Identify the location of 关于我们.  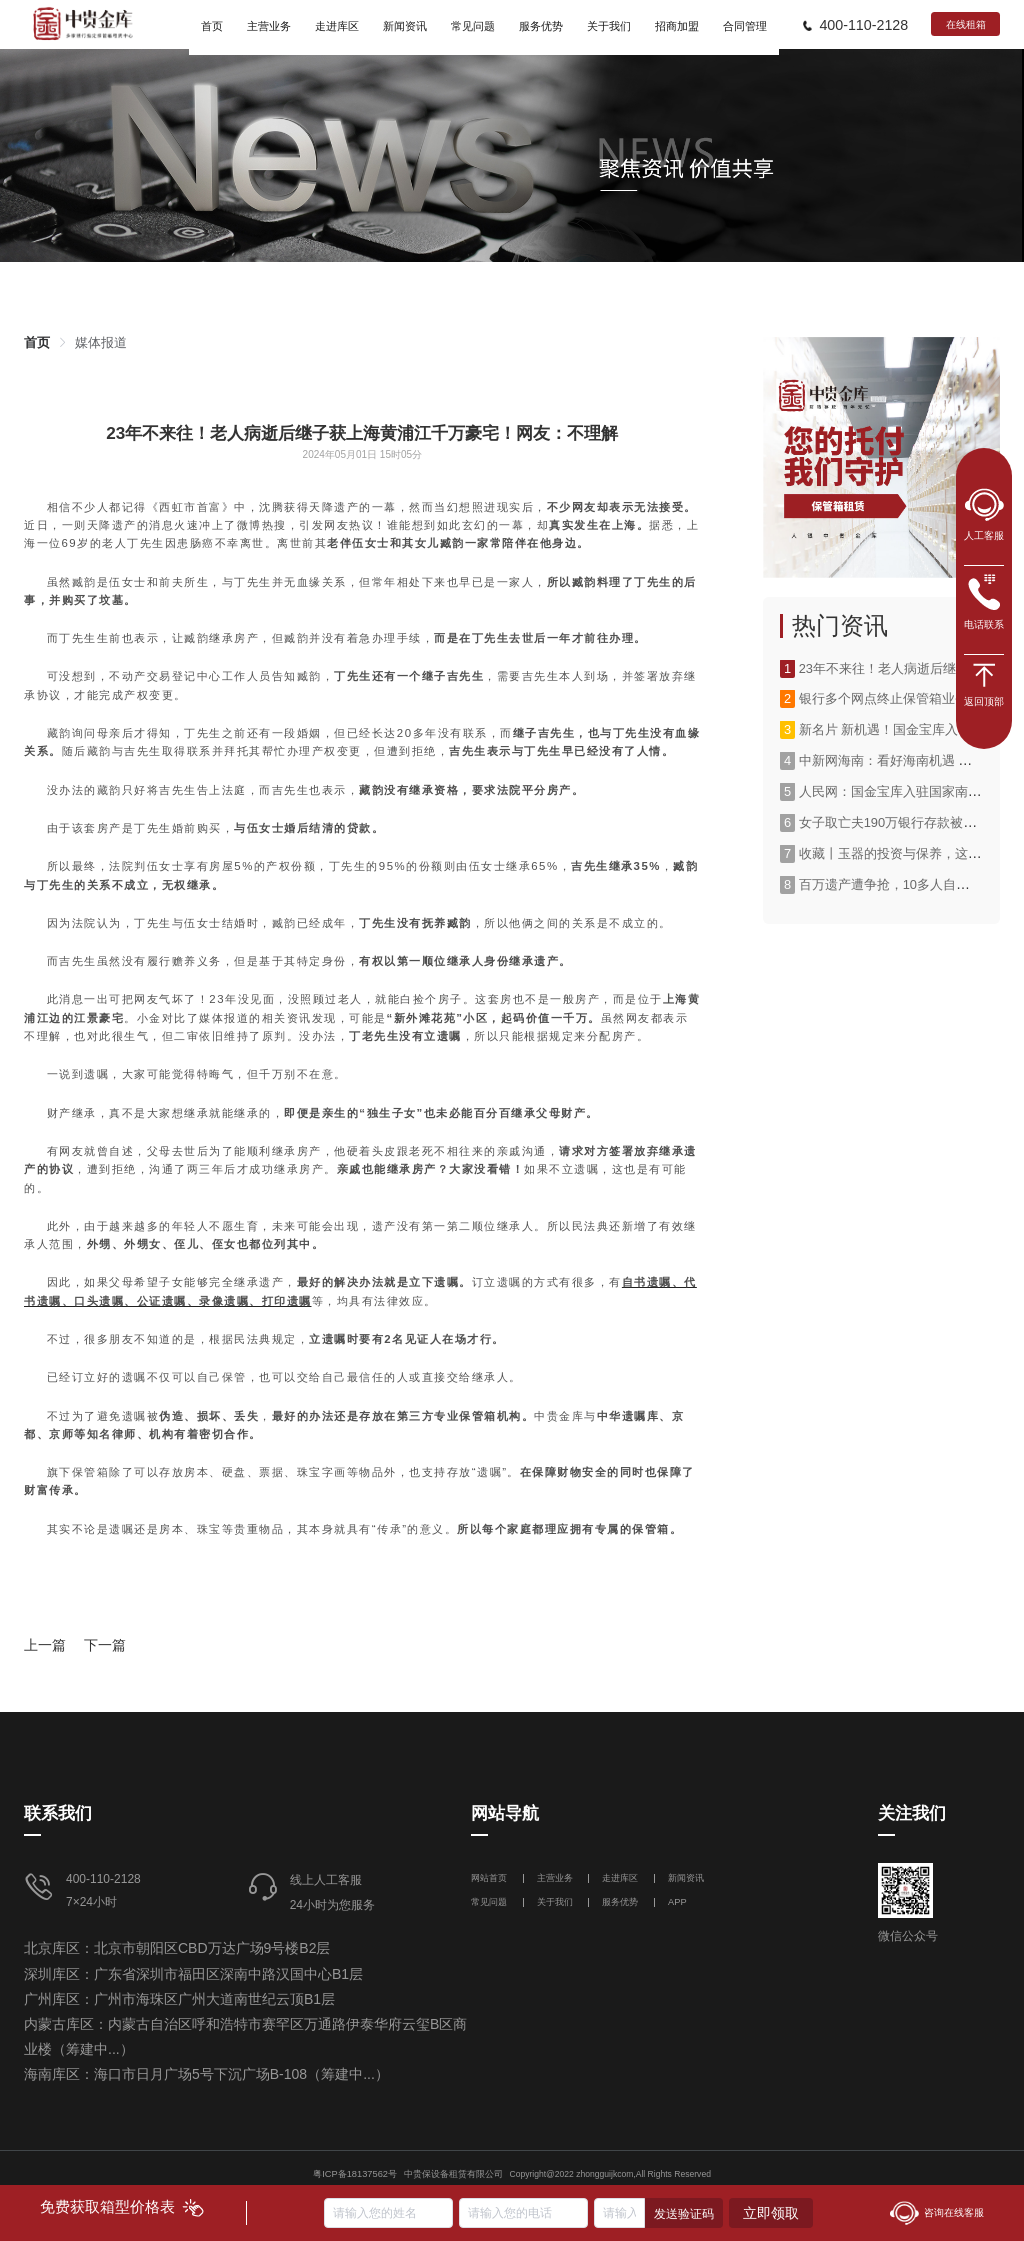
(555, 1902).